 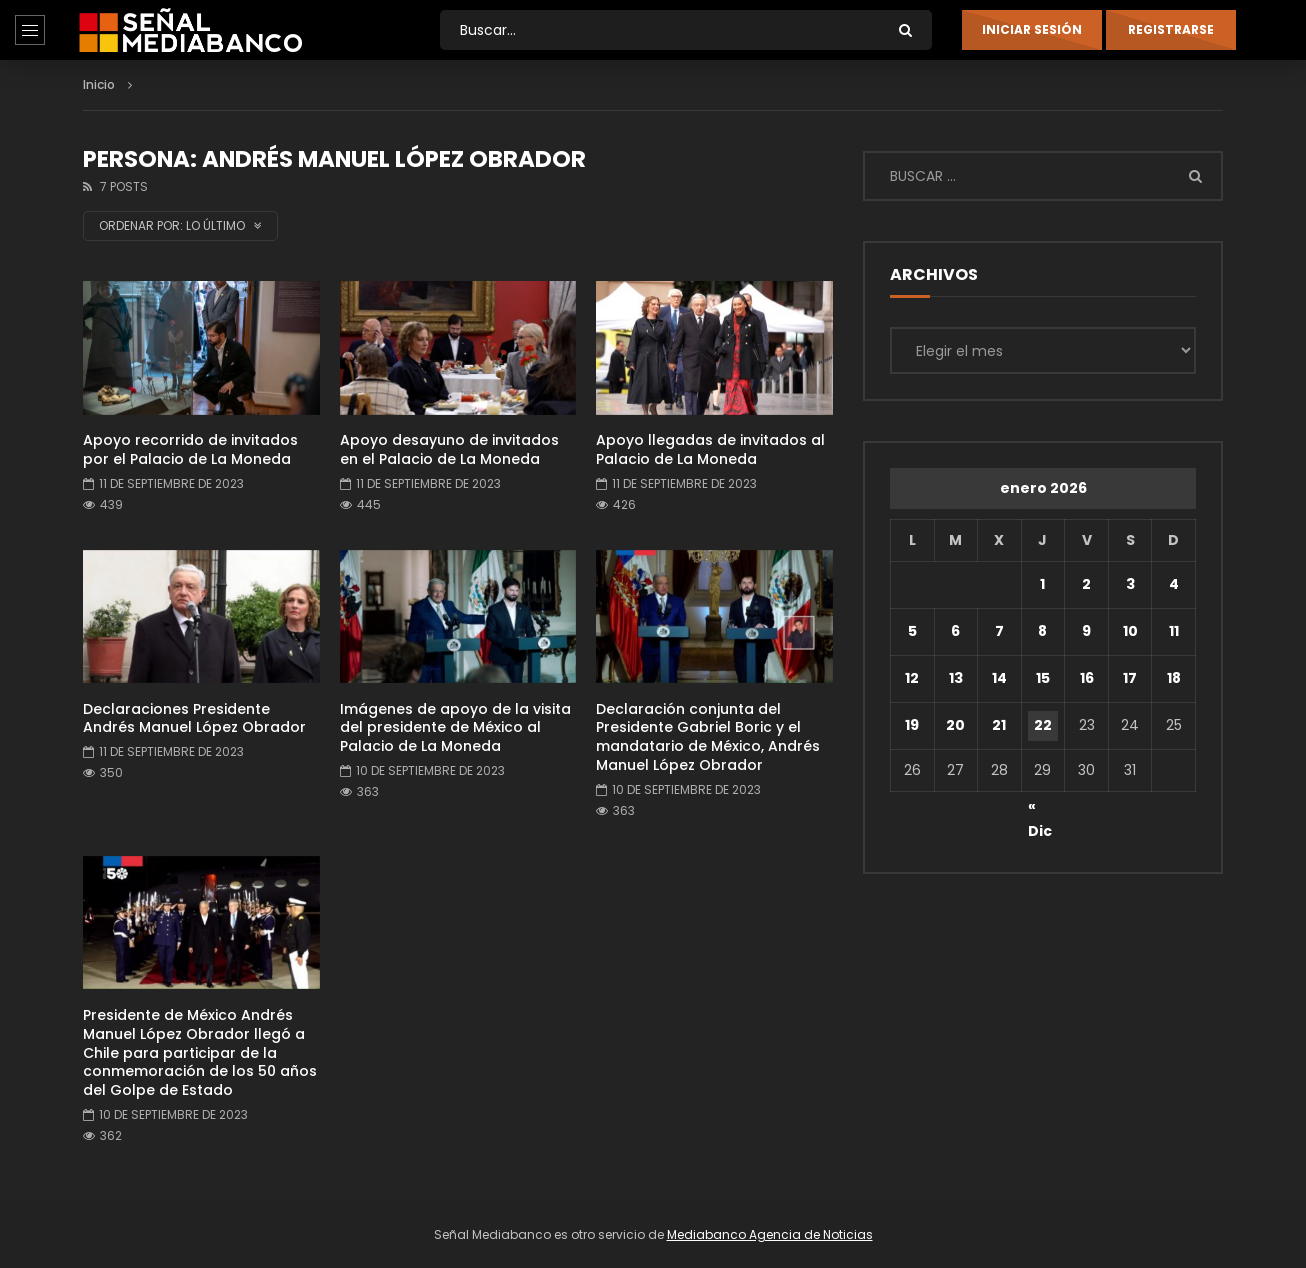 What do you see at coordinates (999, 678) in the screenshot?
I see `14 [Entradas publicadas el 14 de January de 2026]` at bounding box center [999, 678].